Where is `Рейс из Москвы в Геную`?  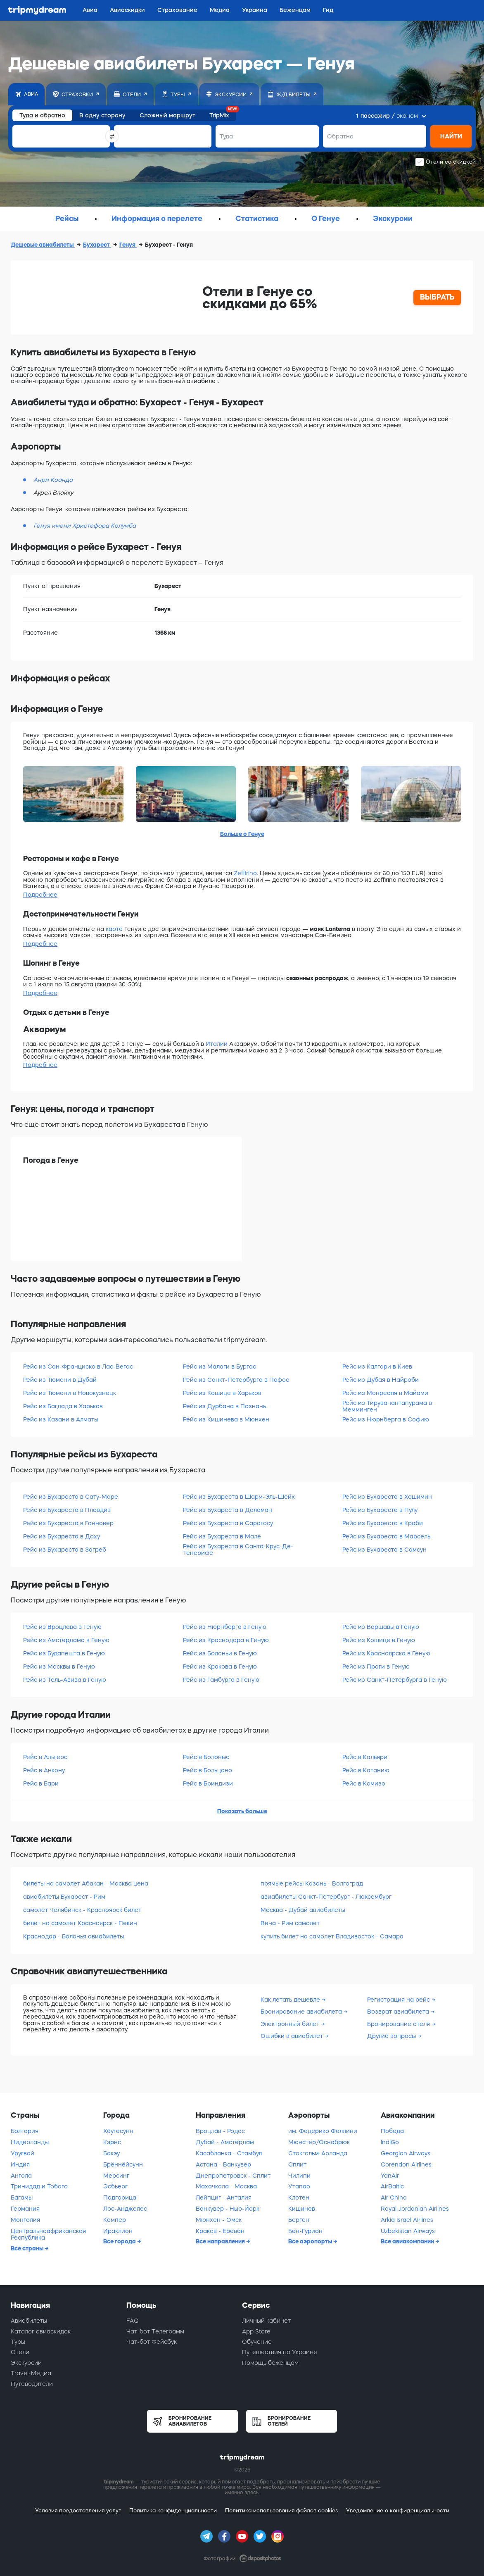
Рейс из Москвы в Геную is located at coordinates (59, 1666).